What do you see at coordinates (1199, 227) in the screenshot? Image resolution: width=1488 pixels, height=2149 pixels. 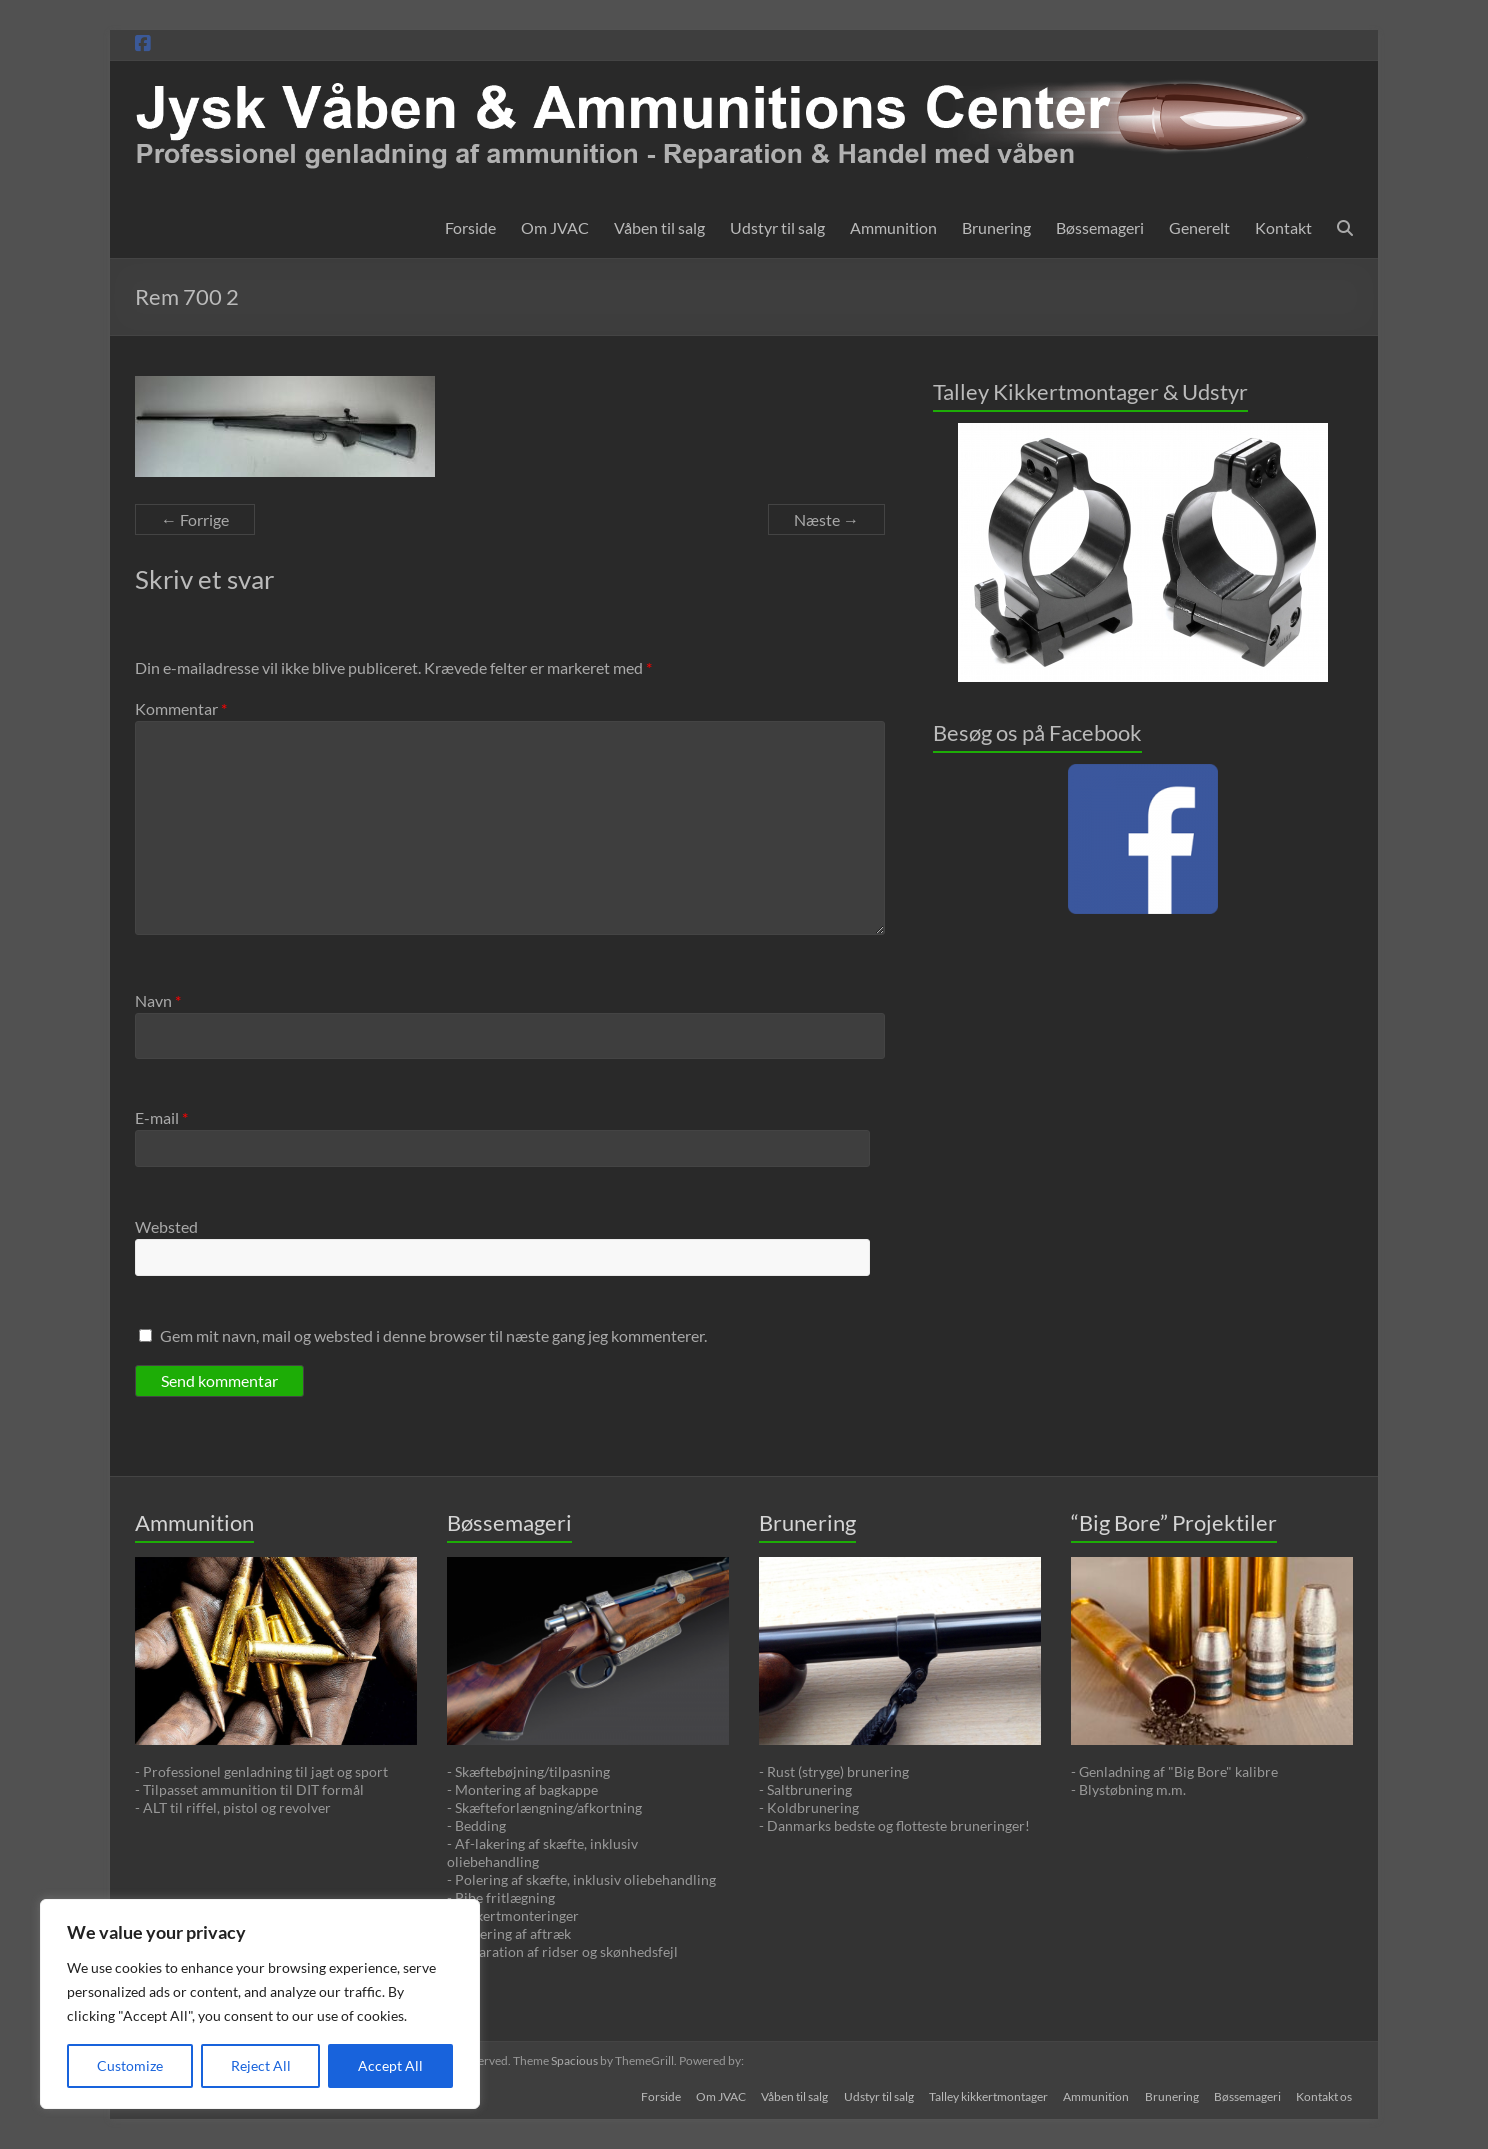 I see `Generelt` at bounding box center [1199, 227].